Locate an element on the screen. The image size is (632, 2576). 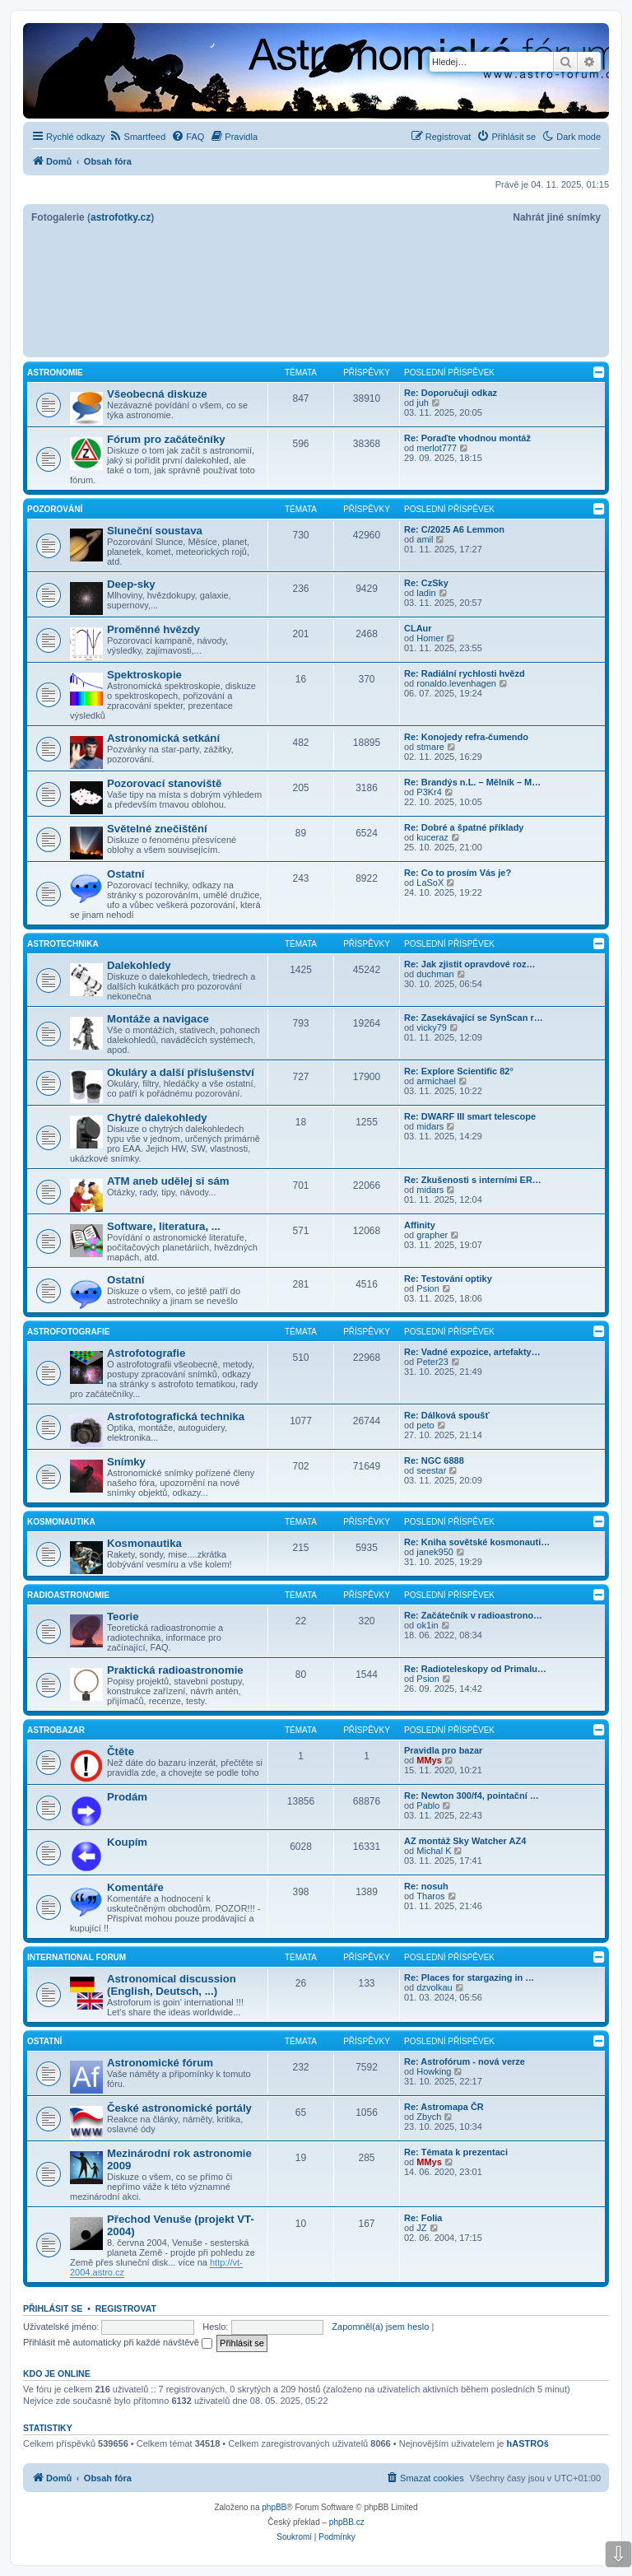
astrofotky.cz is located at coordinates (121, 217).